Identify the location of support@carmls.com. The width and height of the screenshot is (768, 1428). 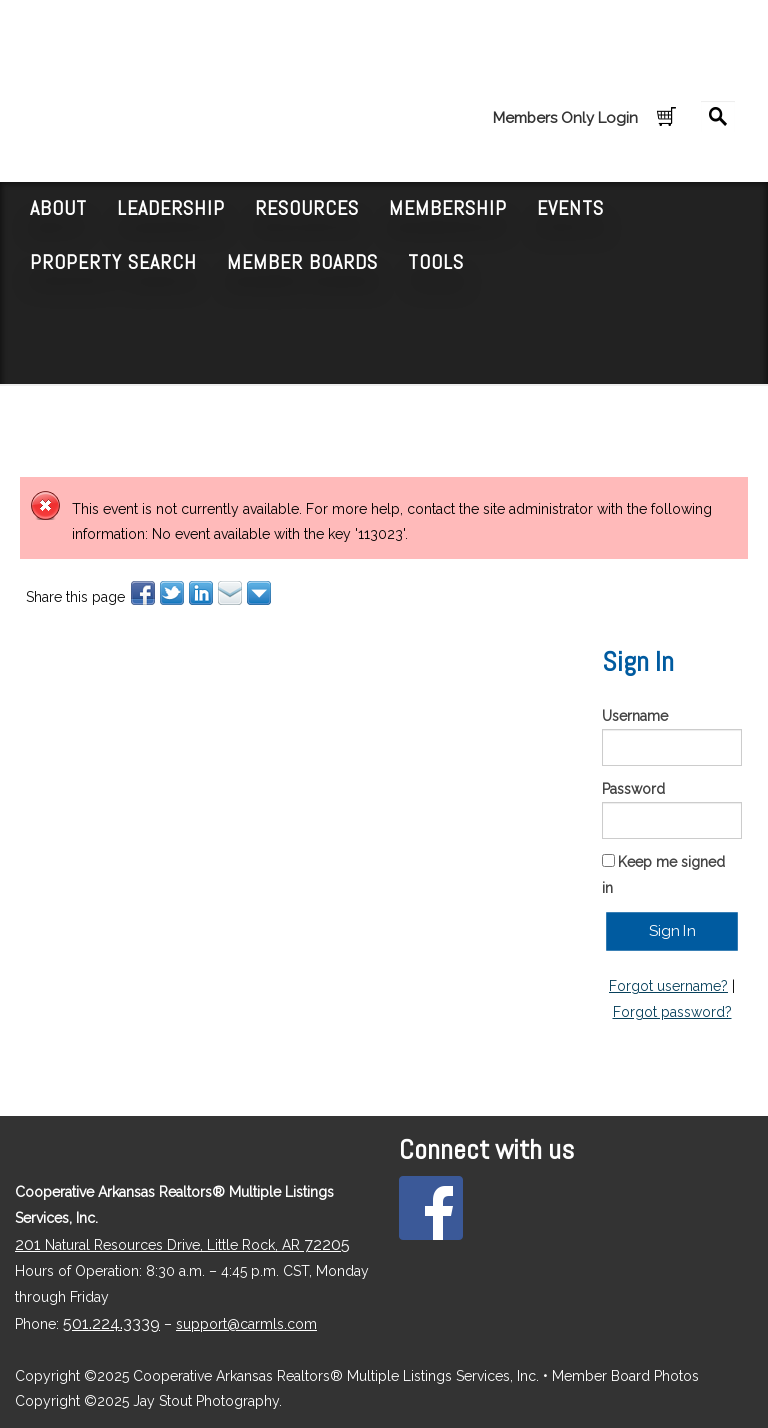
(246, 1324).